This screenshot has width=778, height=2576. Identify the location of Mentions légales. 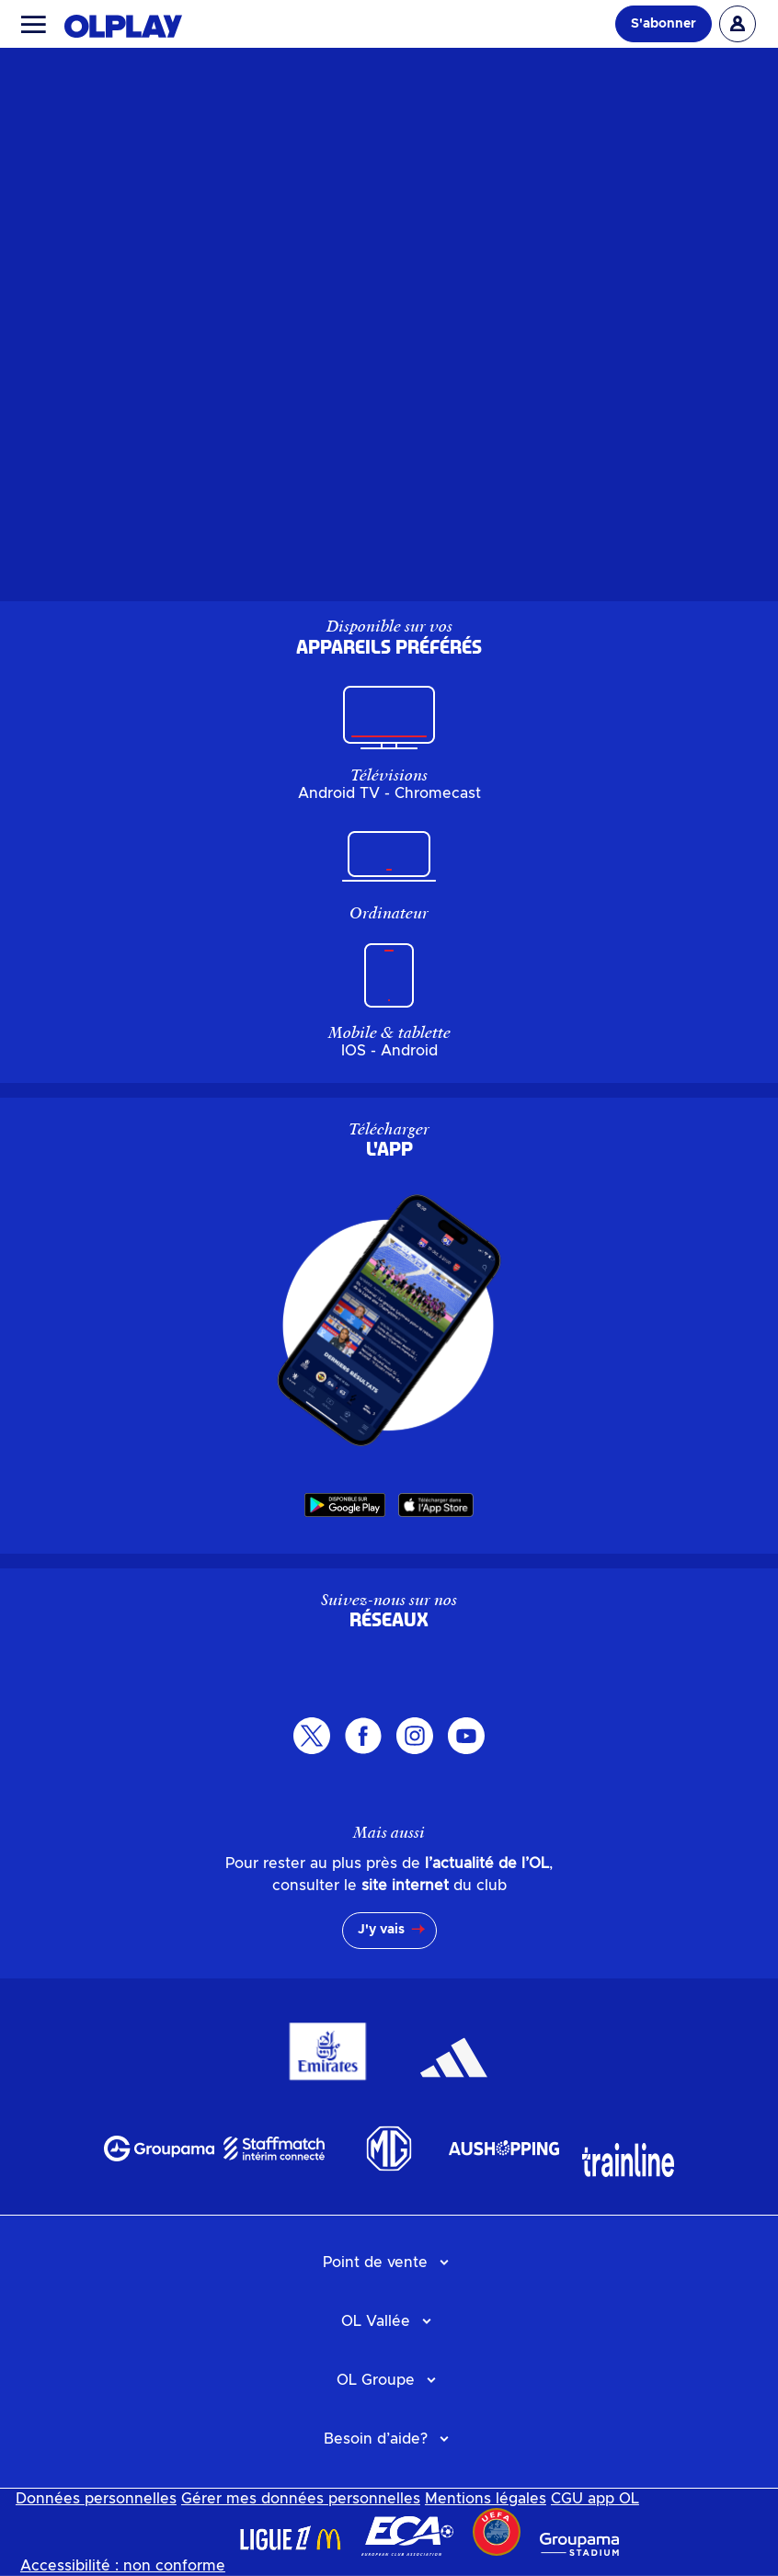
(485, 2498).